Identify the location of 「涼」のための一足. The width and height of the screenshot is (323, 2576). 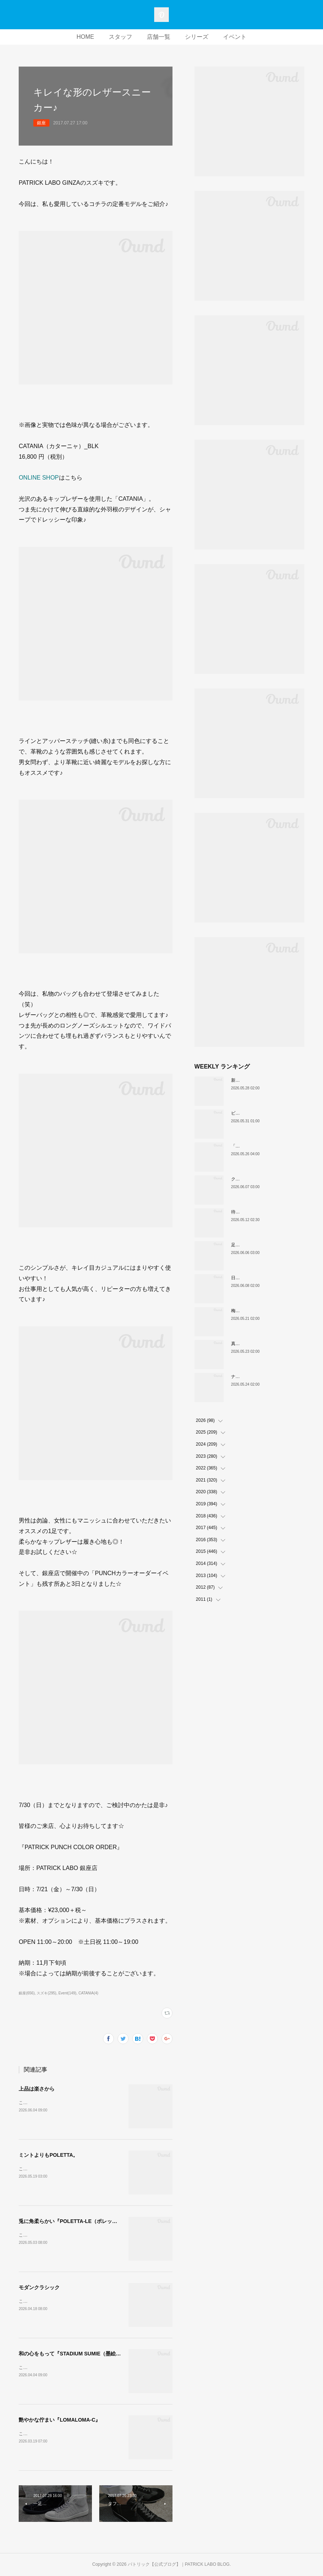
(251, 1146).